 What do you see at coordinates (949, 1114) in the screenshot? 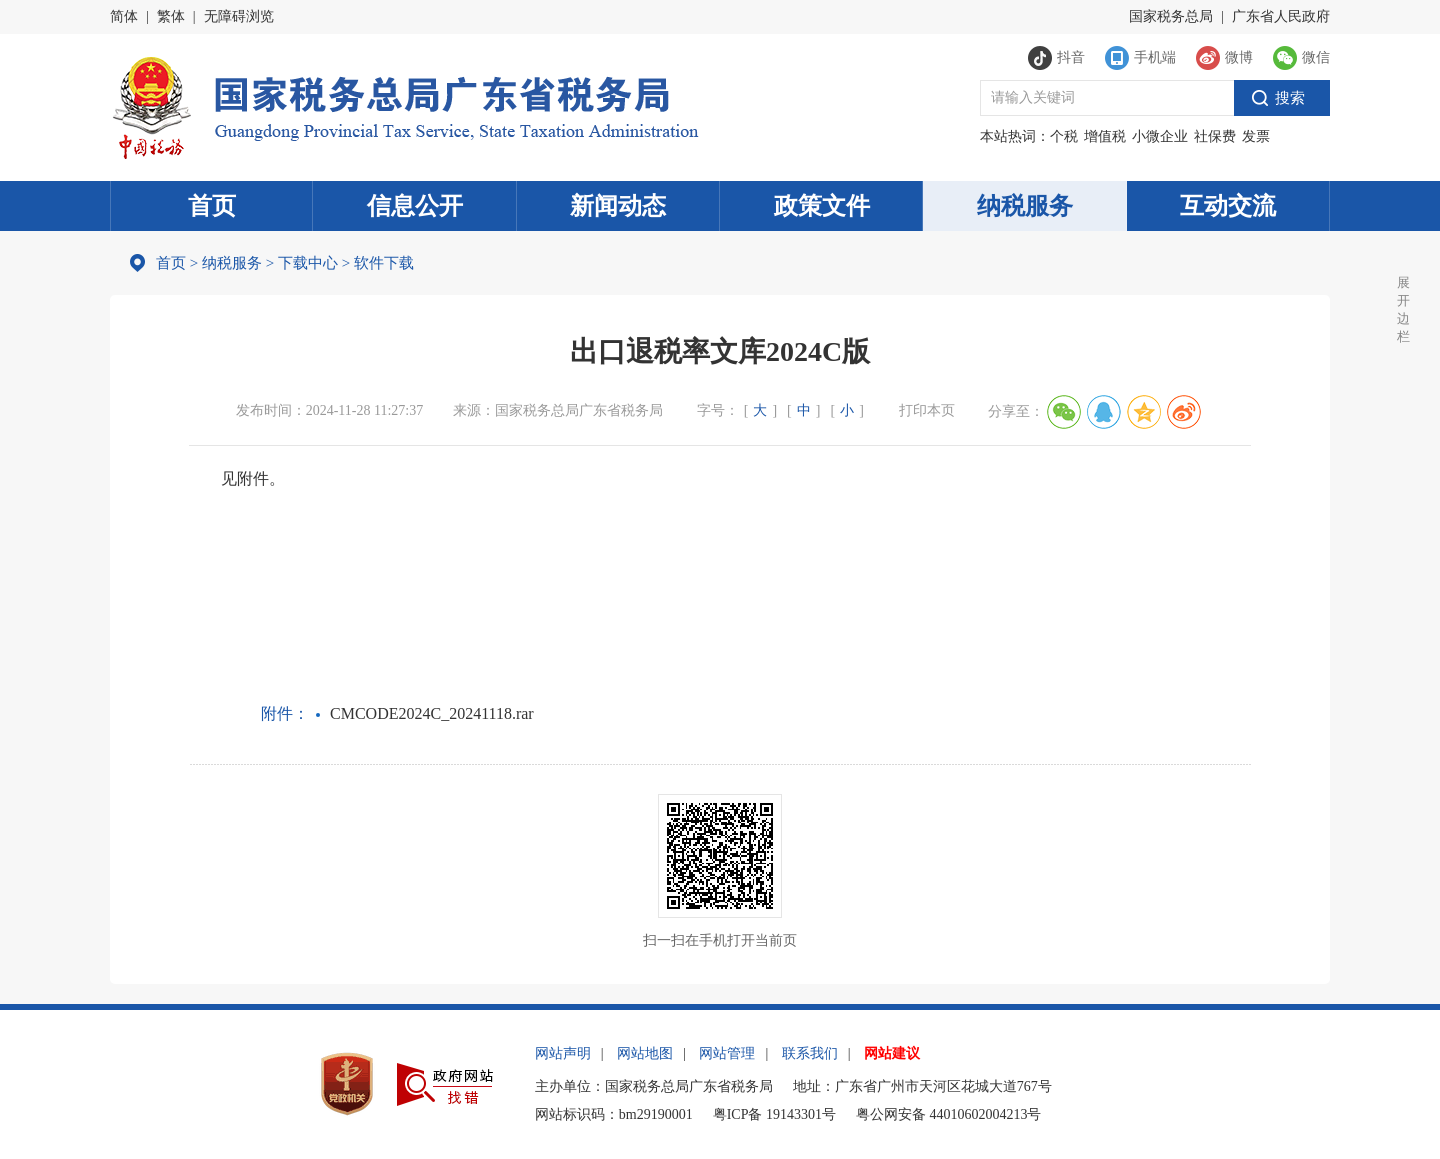
I see `粤公网安备 44010602004213号` at bounding box center [949, 1114].